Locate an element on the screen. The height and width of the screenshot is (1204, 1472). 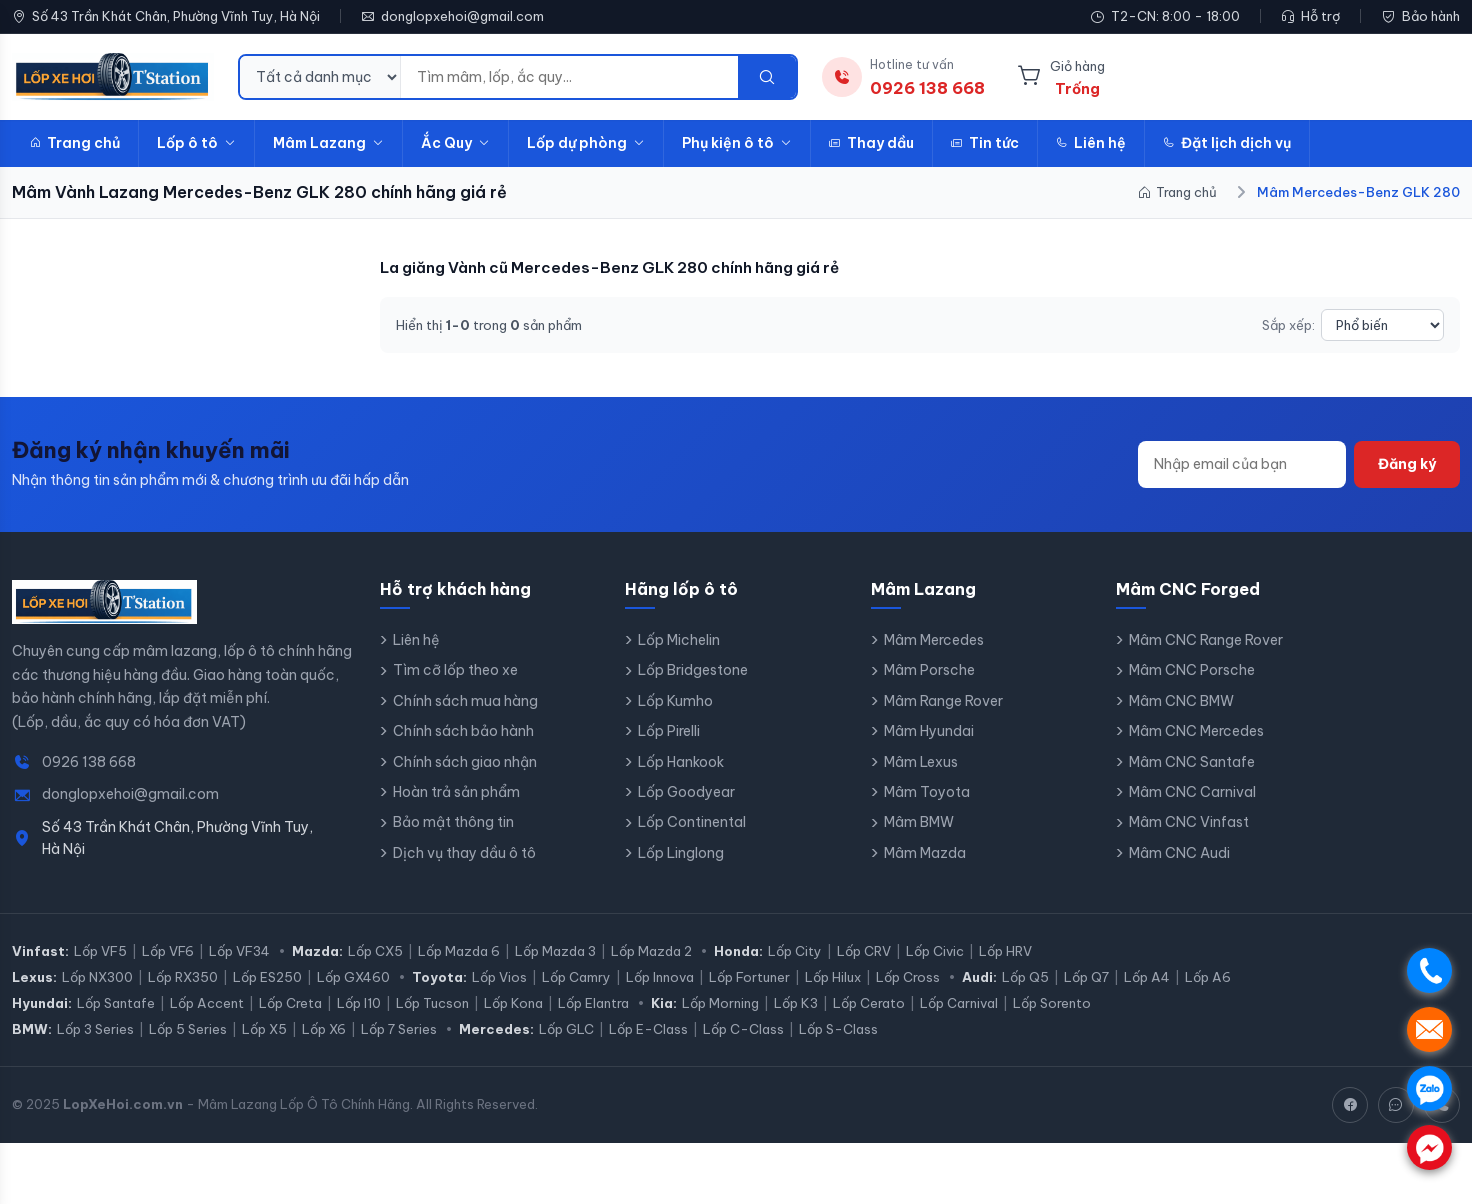
. [Chat Messenger] is located at coordinates (1429, 1147).